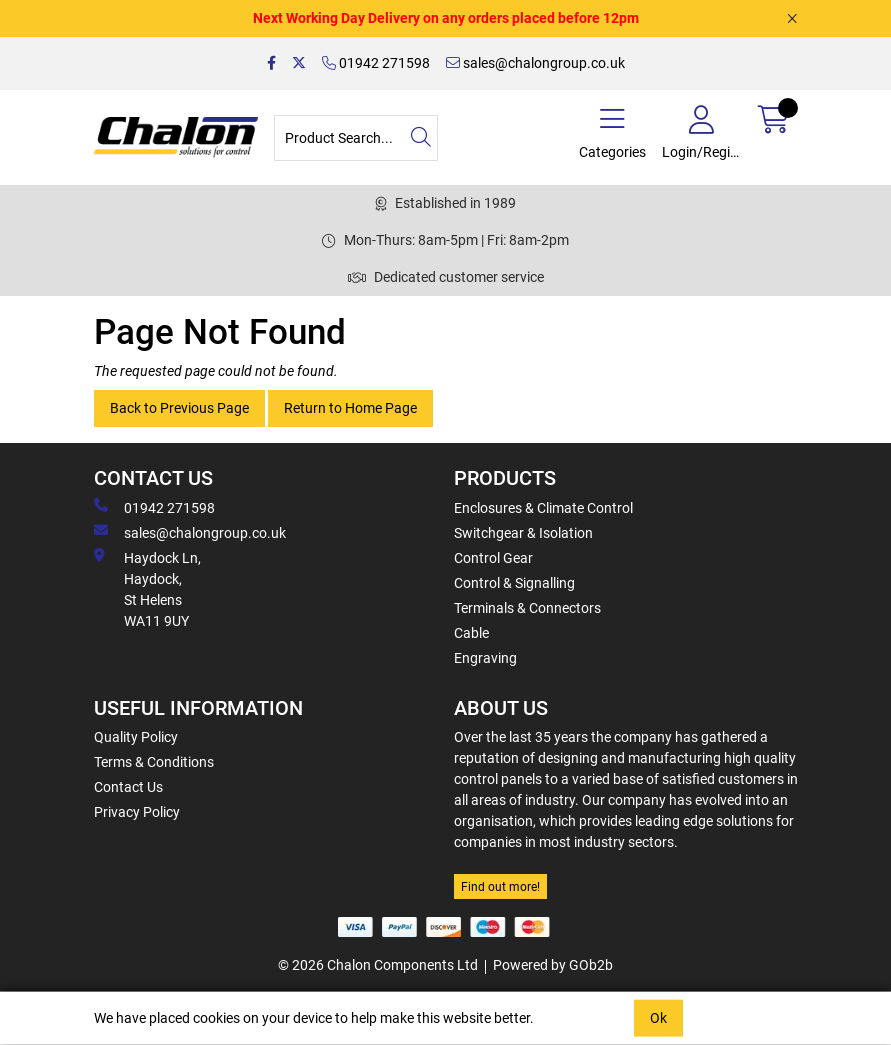 The width and height of the screenshot is (891, 1045). Describe the element at coordinates (527, 608) in the screenshot. I see `Terminals & Connectors` at that location.